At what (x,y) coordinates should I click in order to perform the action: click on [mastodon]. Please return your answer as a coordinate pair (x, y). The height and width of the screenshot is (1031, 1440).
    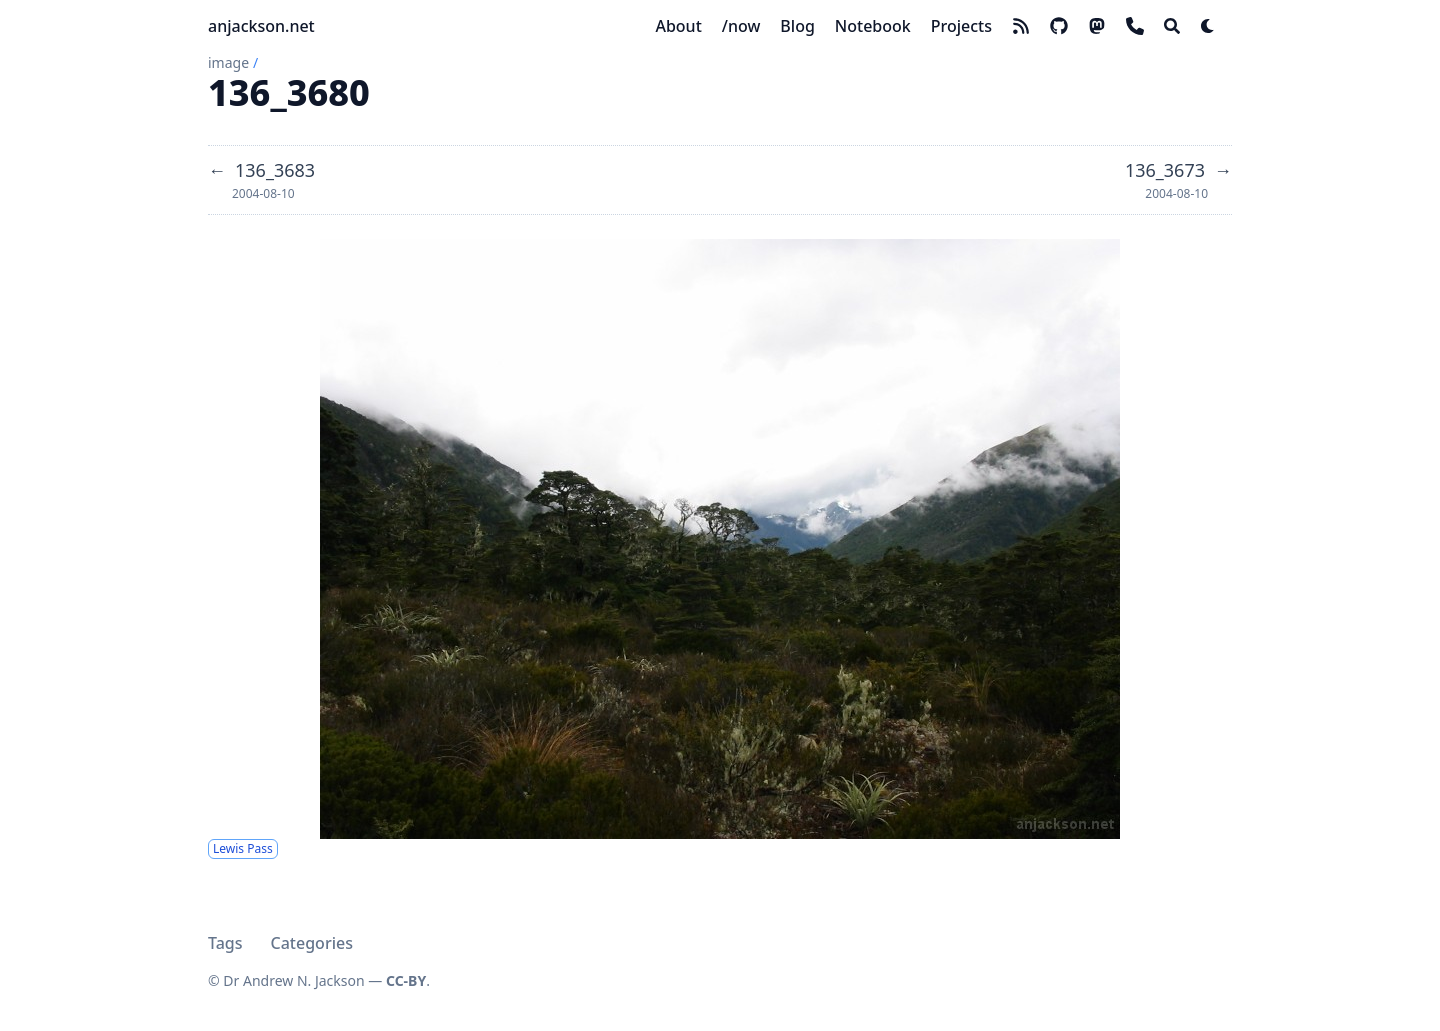
    Looking at the image, I should click on (1097, 26).